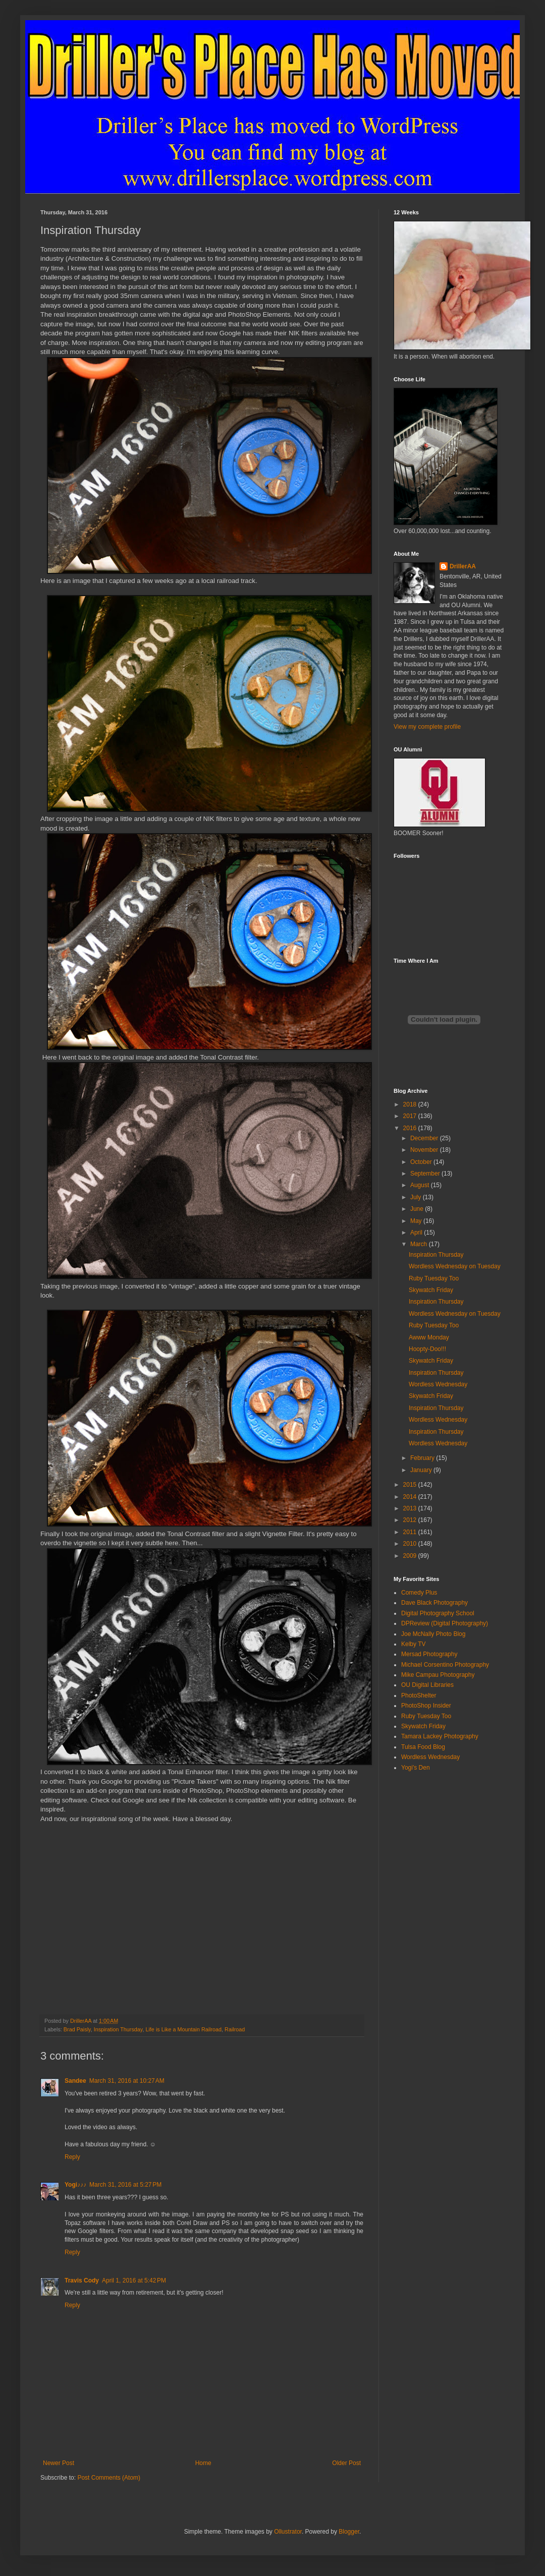 The width and height of the screenshot is (545, 2576). Describe the element at coordinates (419, 1592) in the screenshot. I see `Comedy Plus` at that location.